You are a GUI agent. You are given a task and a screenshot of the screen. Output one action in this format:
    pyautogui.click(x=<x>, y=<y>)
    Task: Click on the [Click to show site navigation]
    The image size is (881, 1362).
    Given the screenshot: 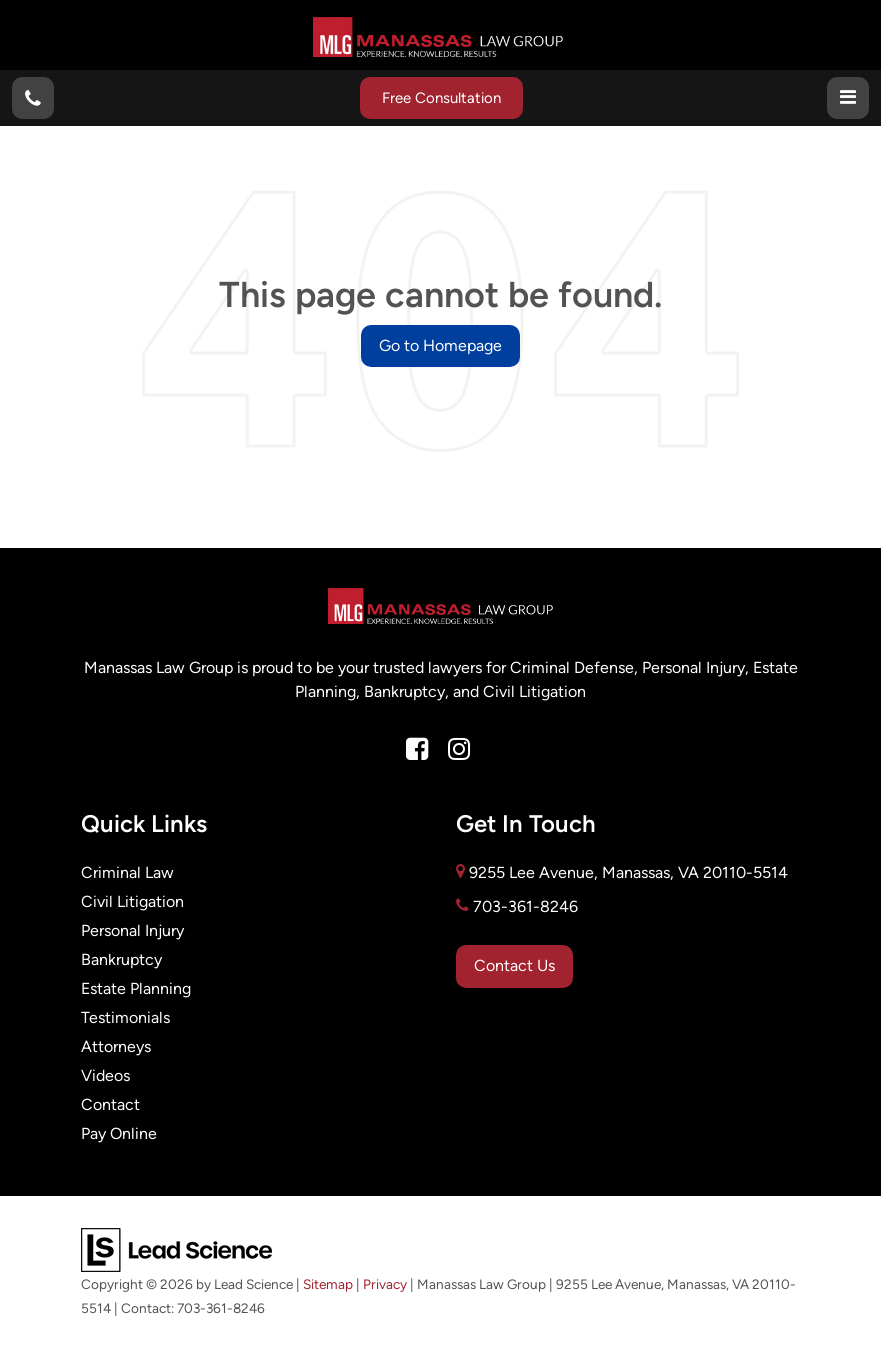 What is the action you would take?
    pyautogui.click(x=848, y=98)
    